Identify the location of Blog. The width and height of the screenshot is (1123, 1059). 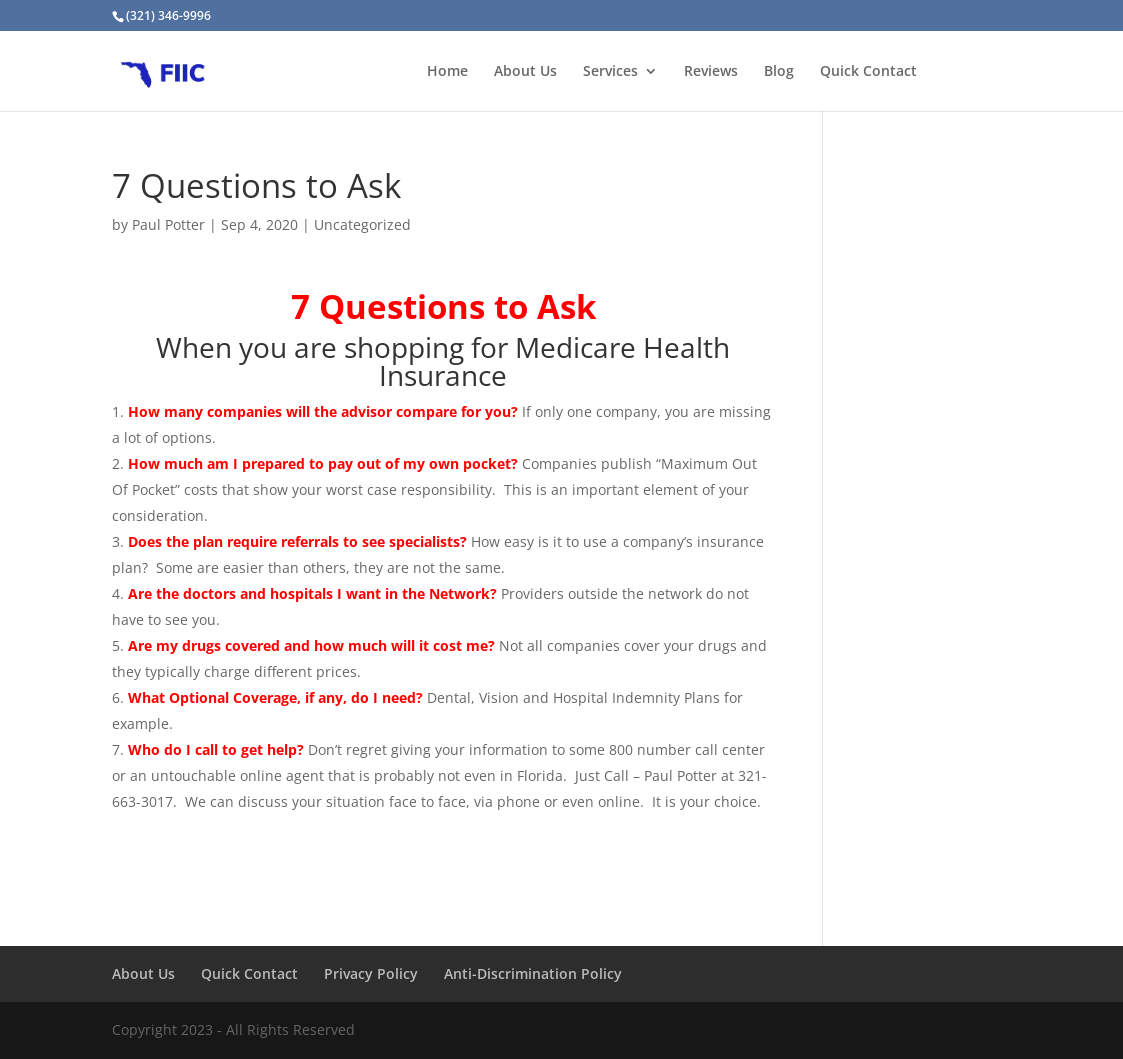
(779, 72).